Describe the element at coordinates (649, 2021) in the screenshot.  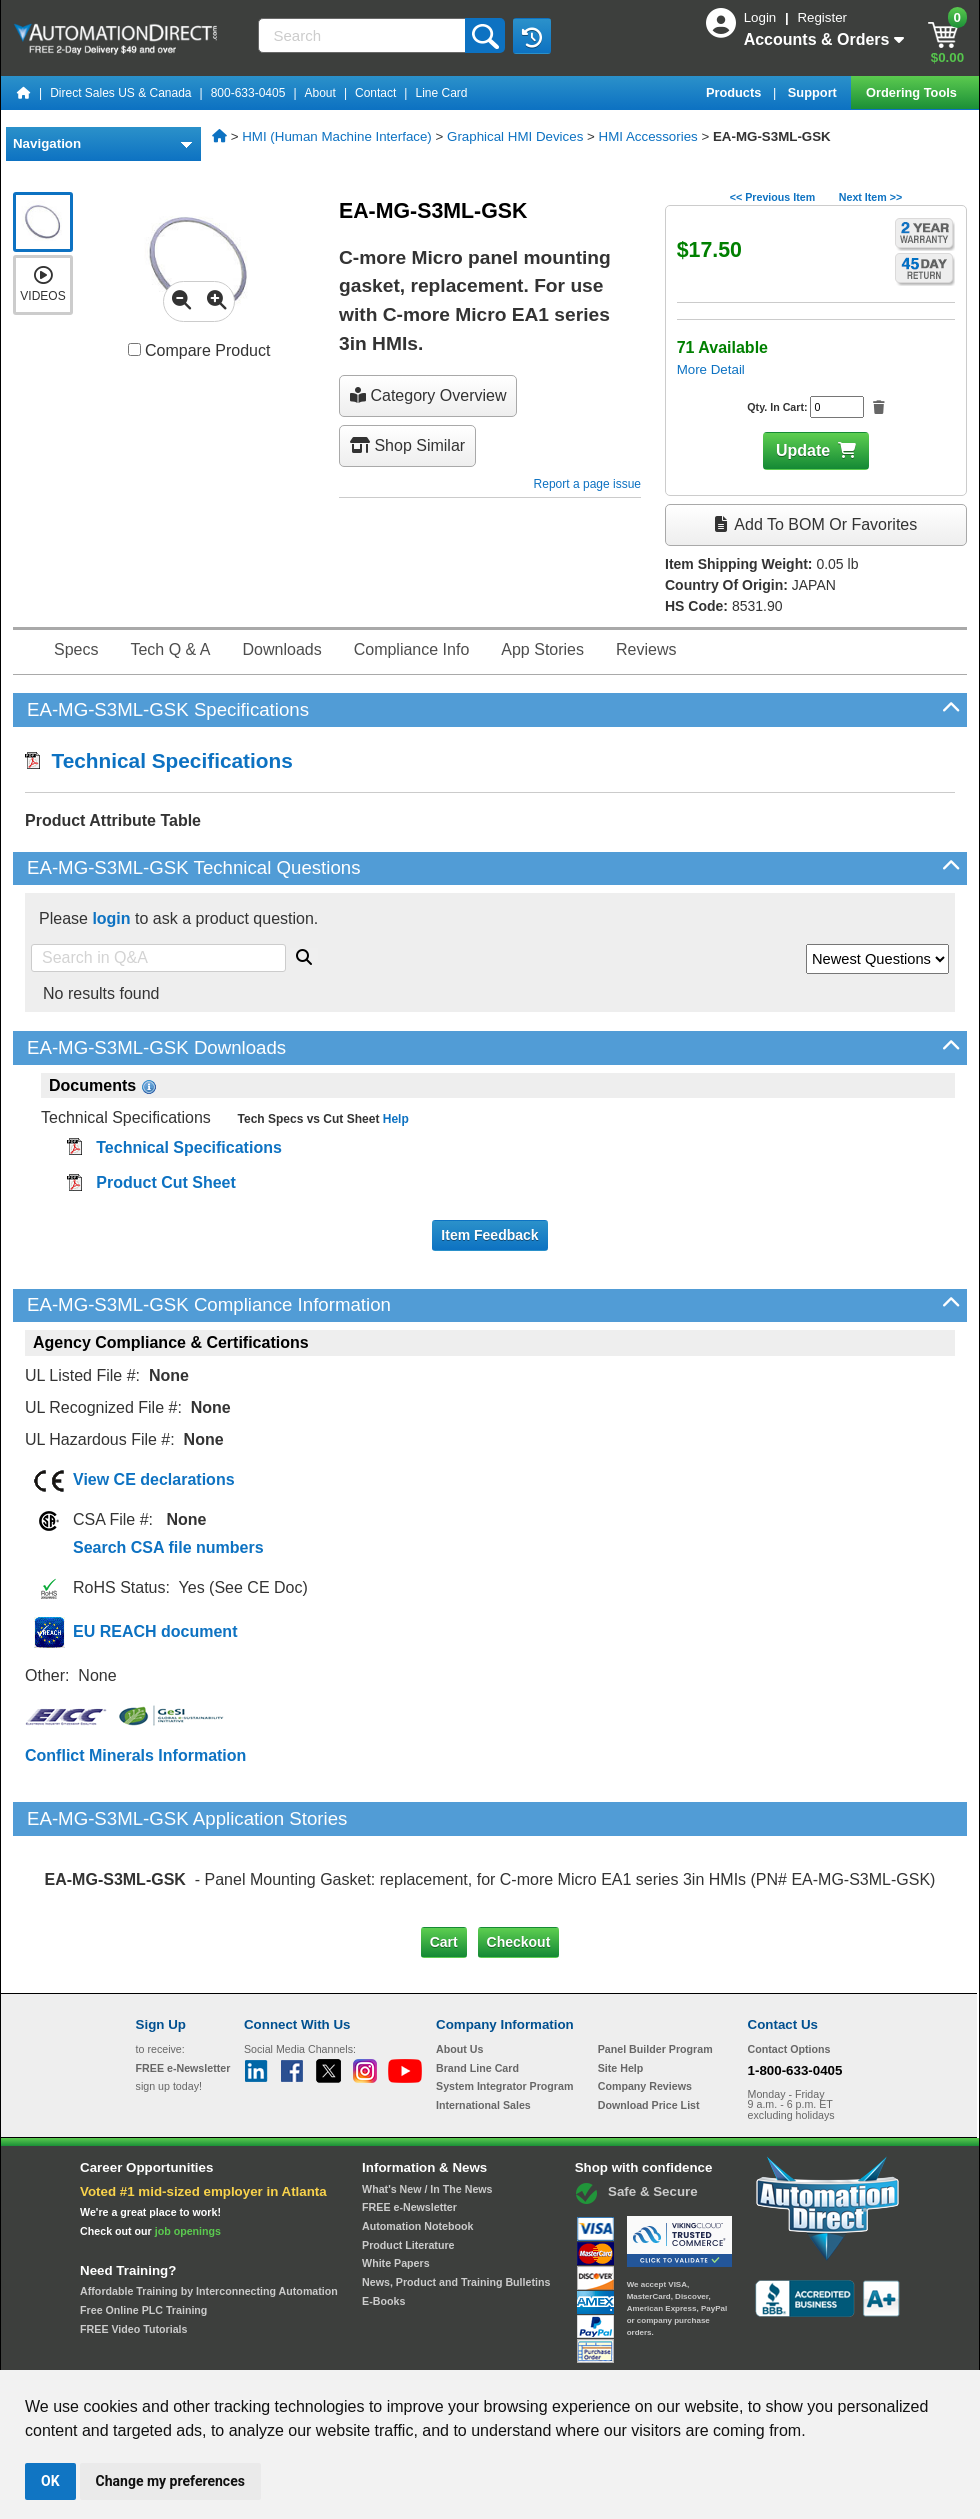
I see `Download Price List` at that location.